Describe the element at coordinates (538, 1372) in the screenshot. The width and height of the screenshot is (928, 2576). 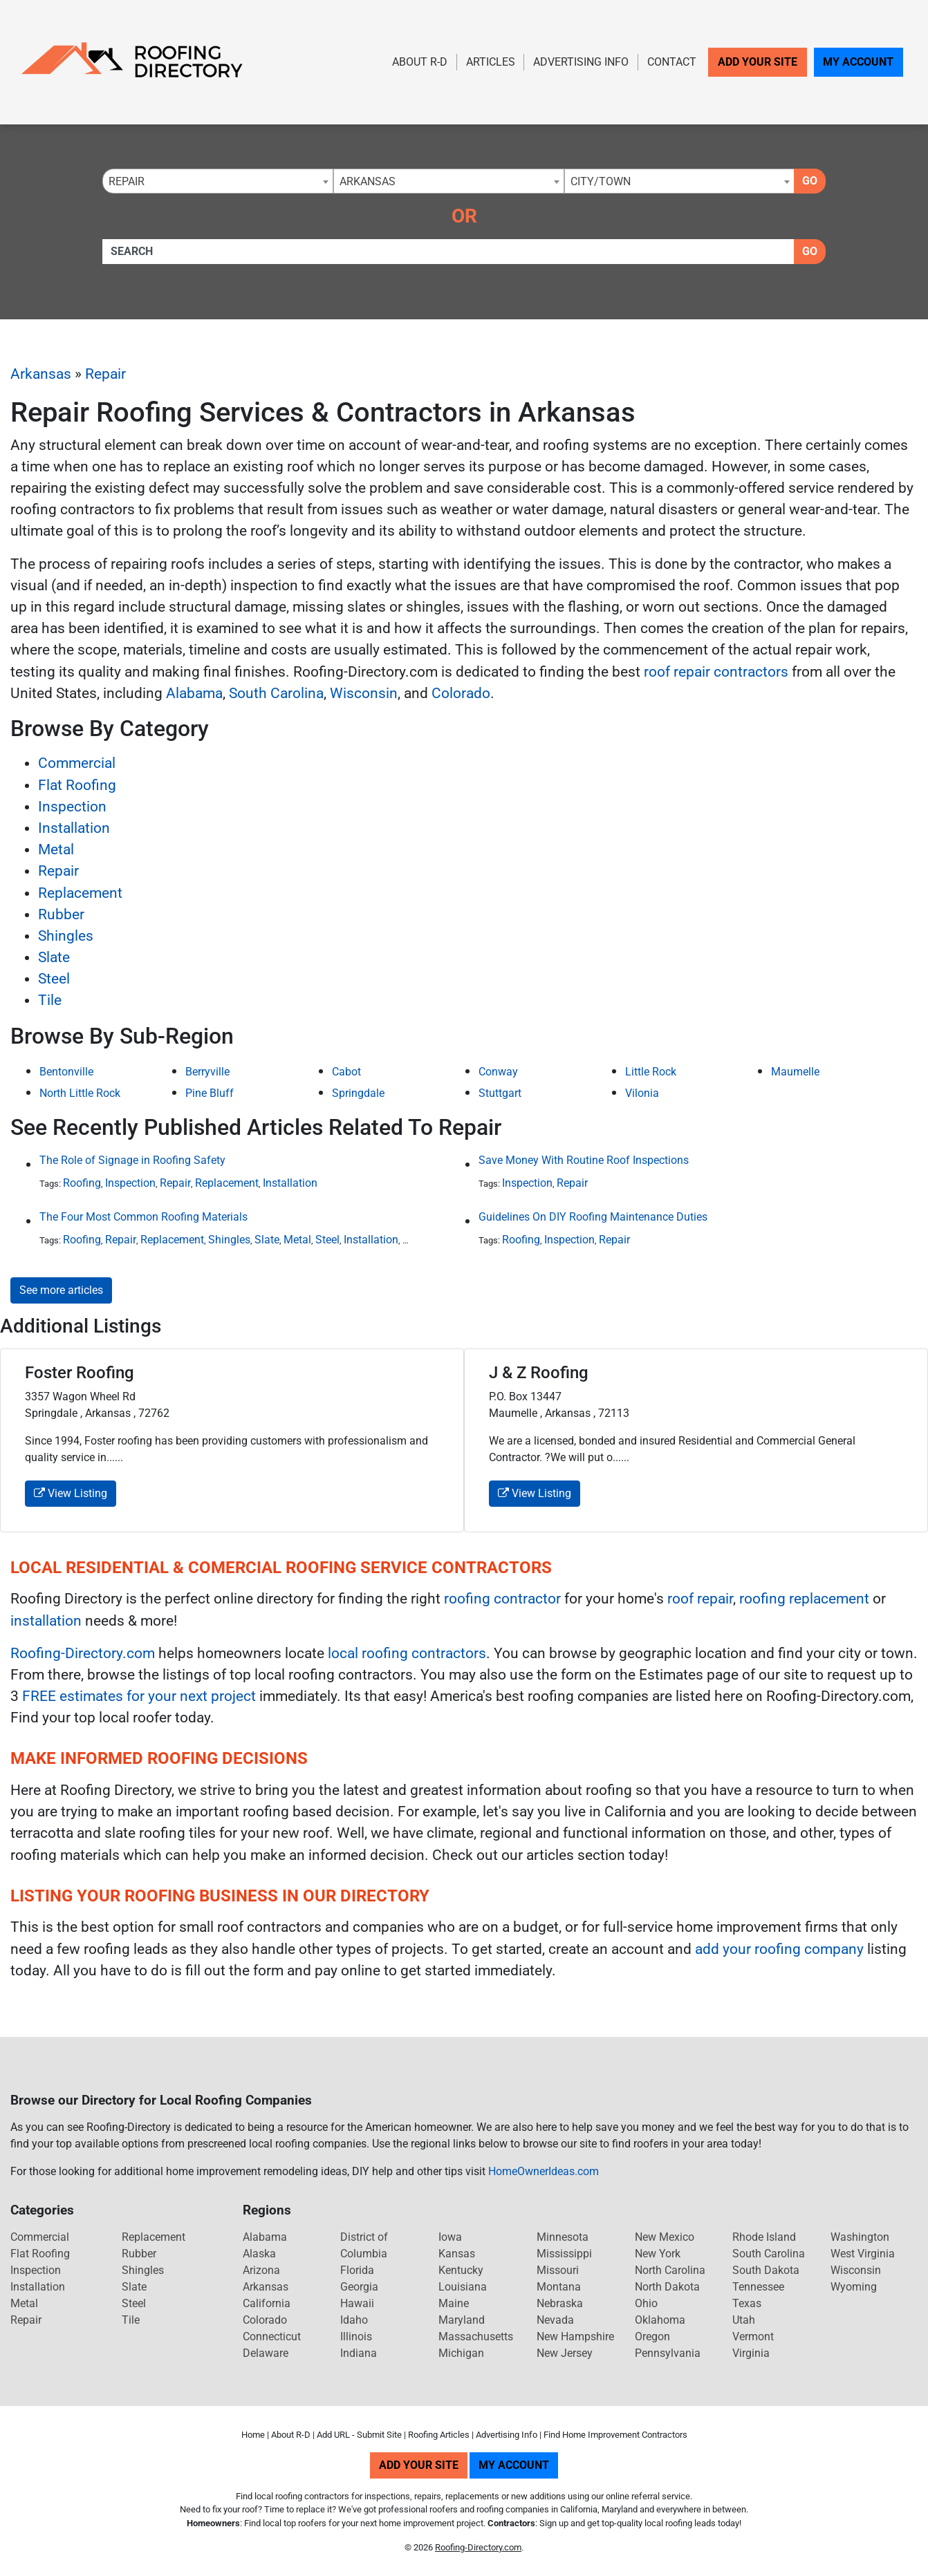
I see `J & Z Roofing` at that location.